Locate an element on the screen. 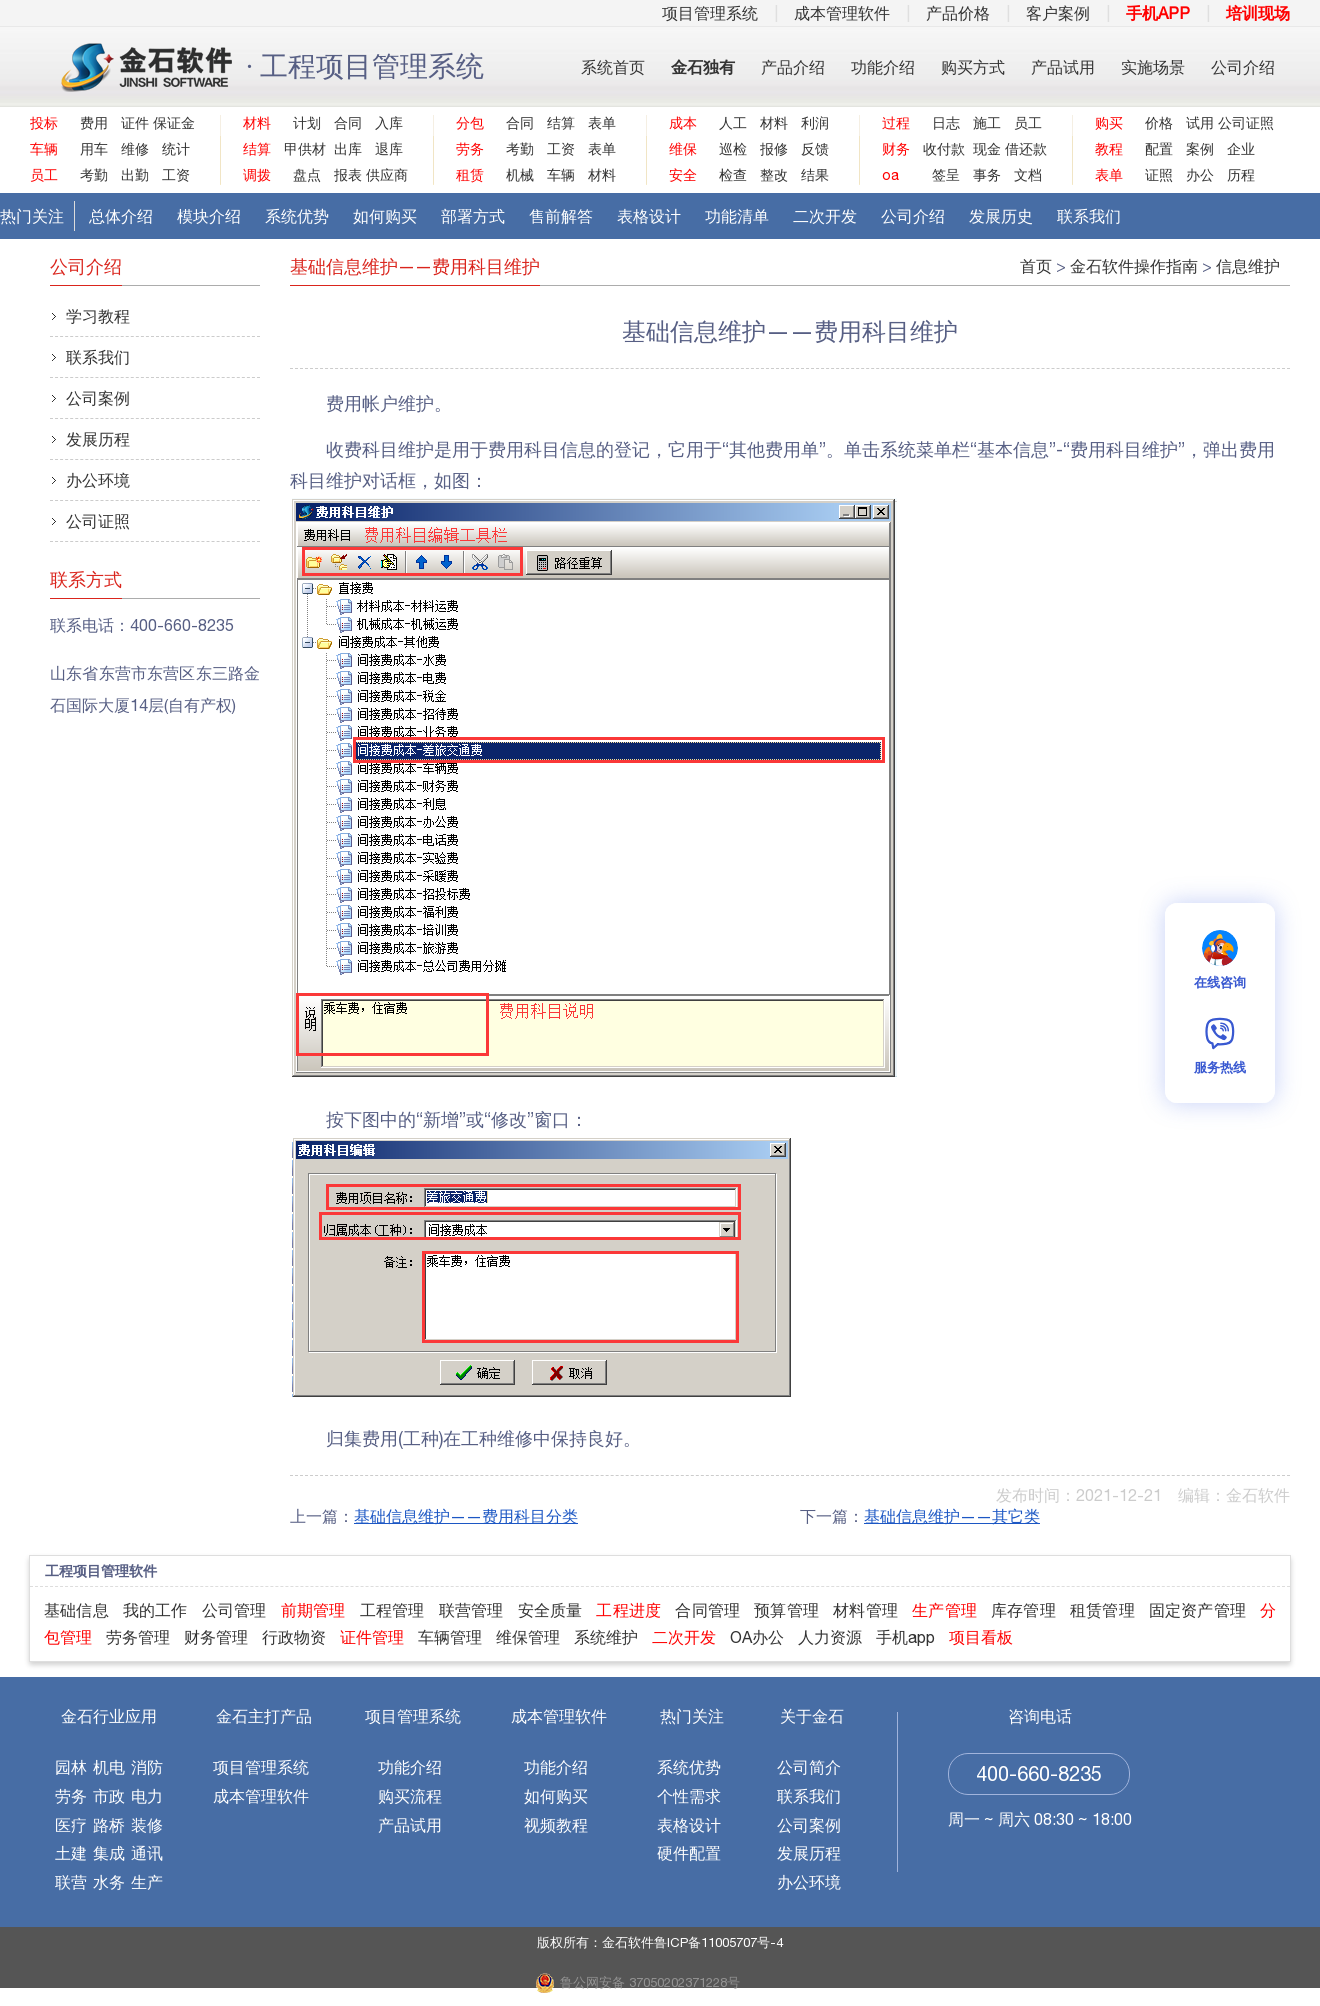  企业 is located at coordinates (1241, 149).